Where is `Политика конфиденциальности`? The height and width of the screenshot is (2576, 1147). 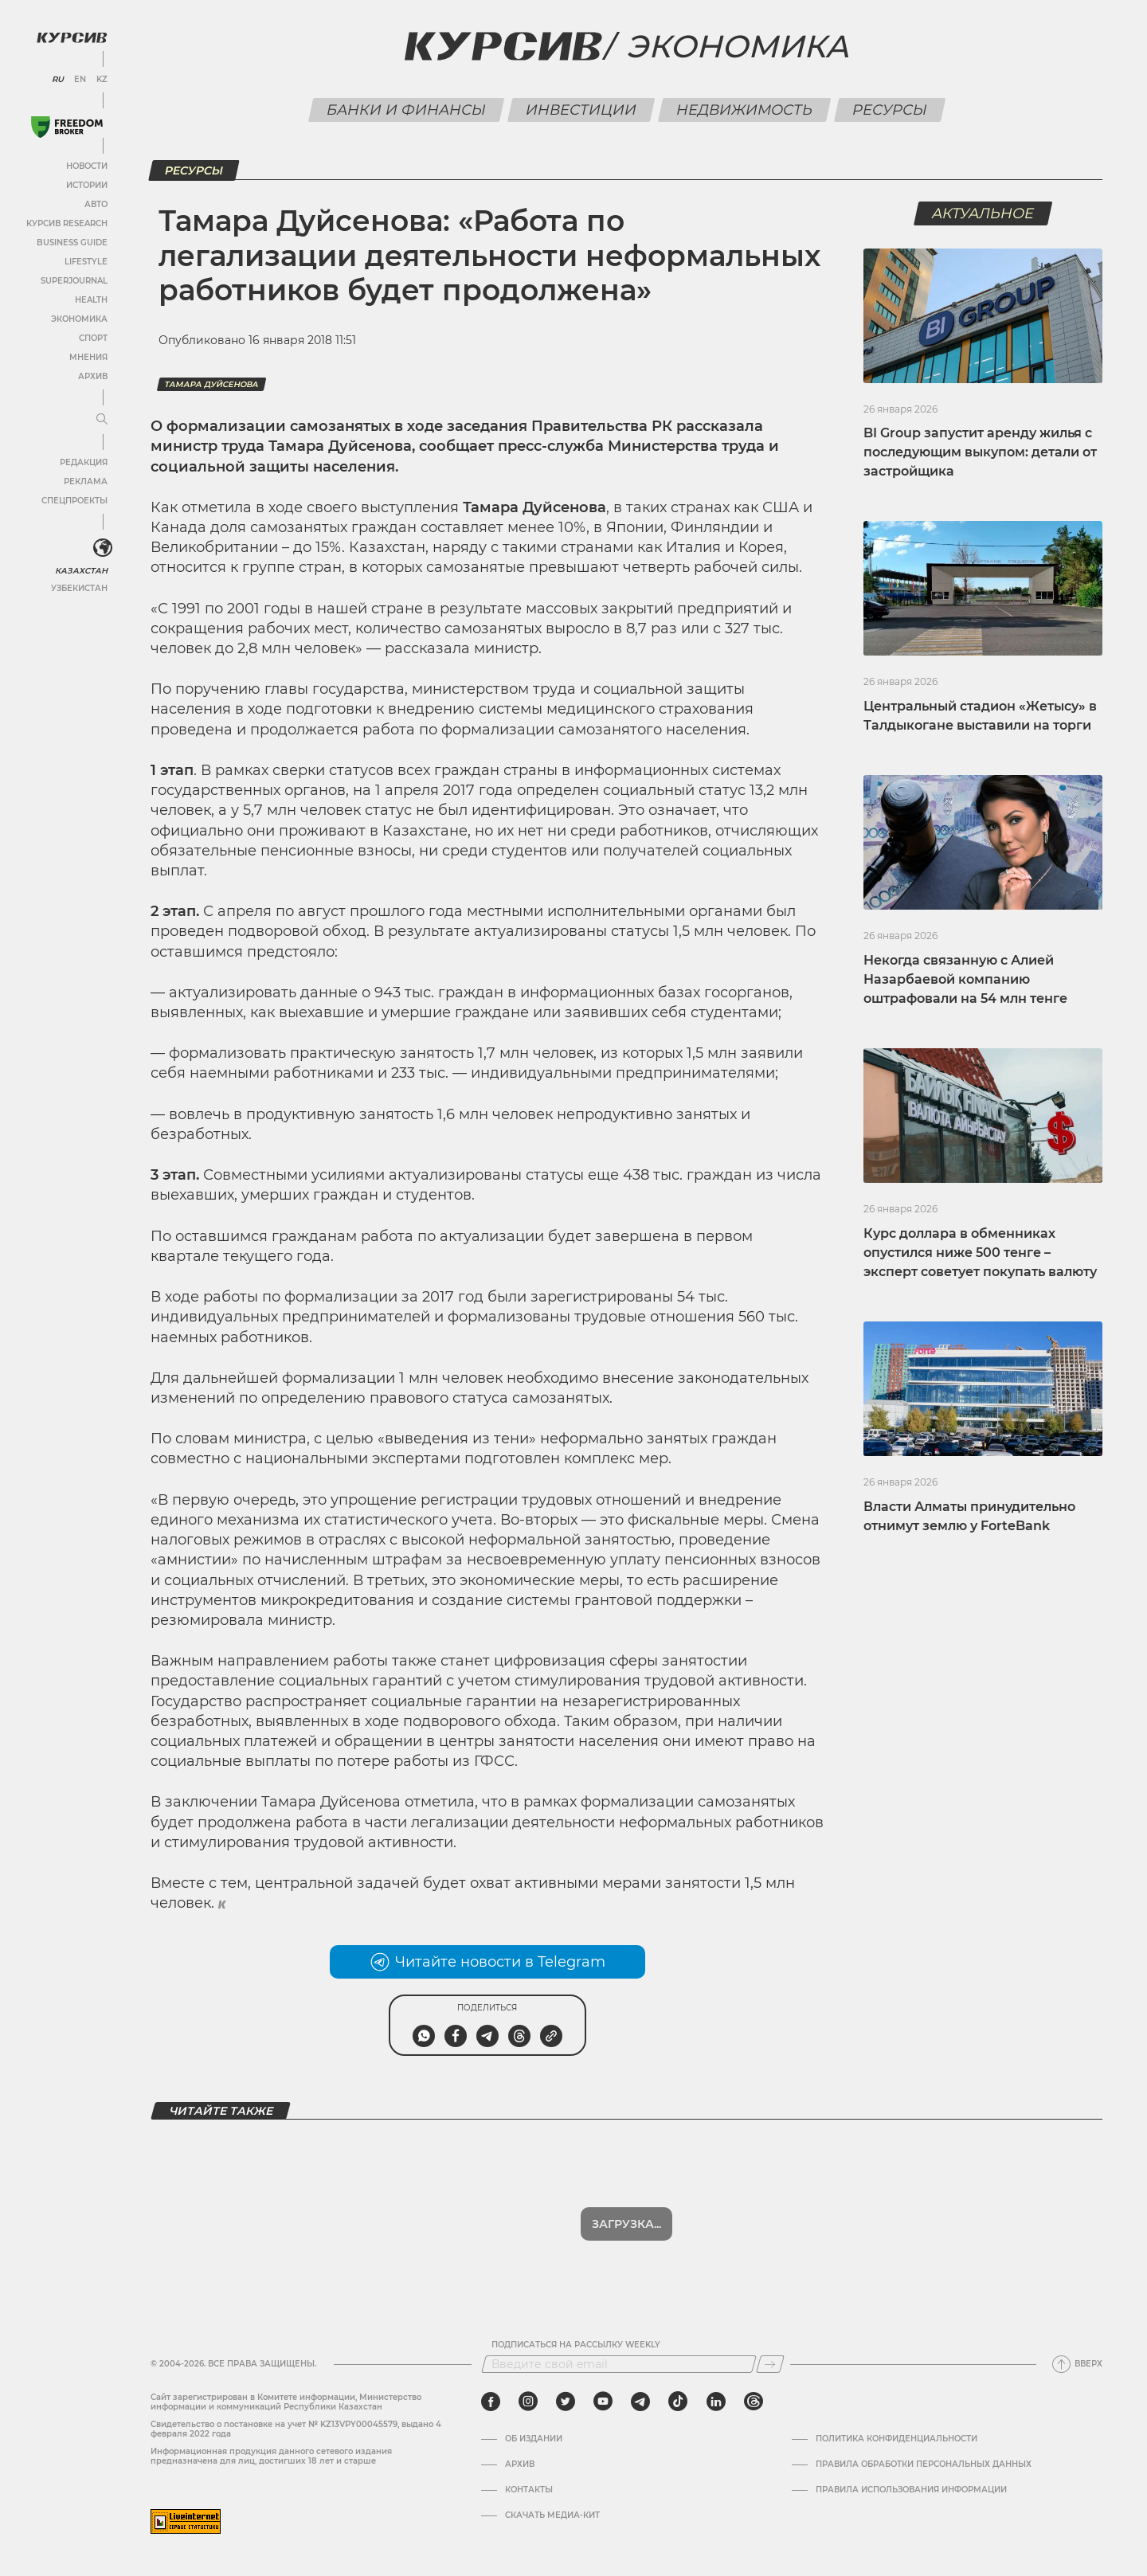
Политика конфиденциальности is located at coordinates (896, 2439).